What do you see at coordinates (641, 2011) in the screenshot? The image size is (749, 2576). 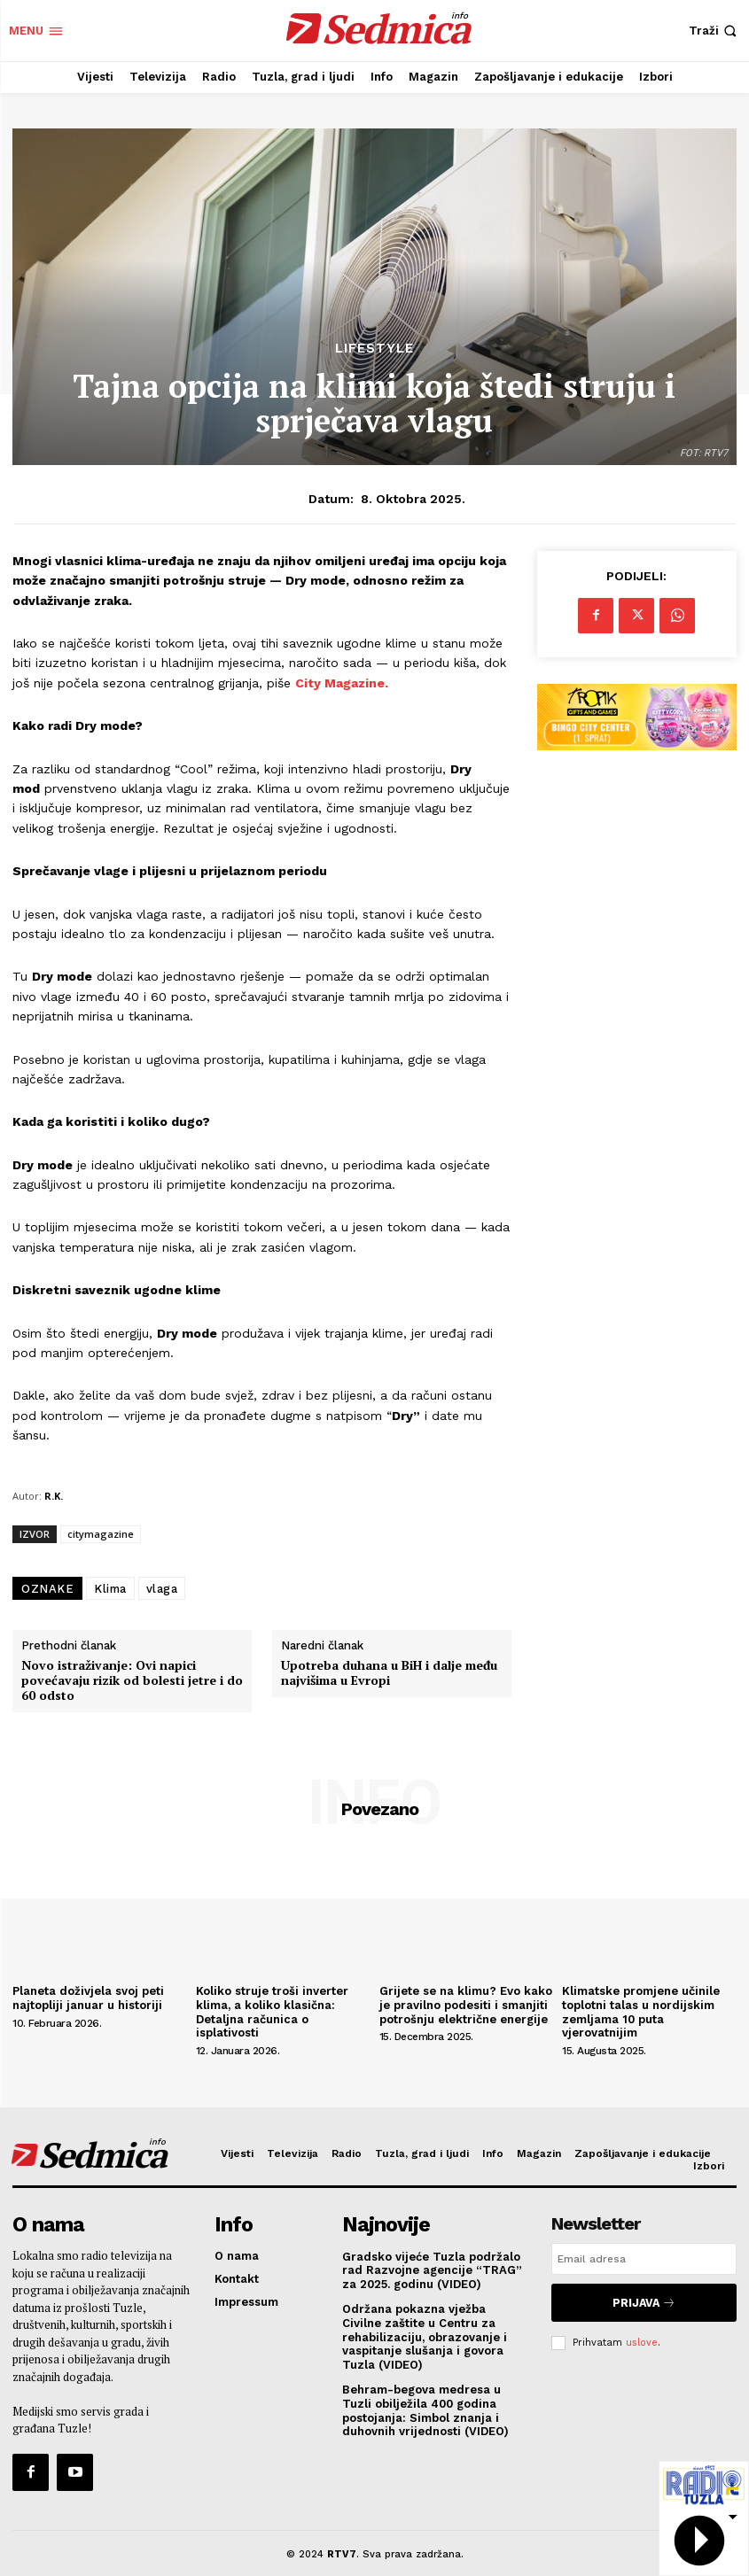 I see `Klimatske promjene učinile toplotni talas u nordijskim zemljama 10 puta vjerovatnijim` at bounding box center [641, 2011].